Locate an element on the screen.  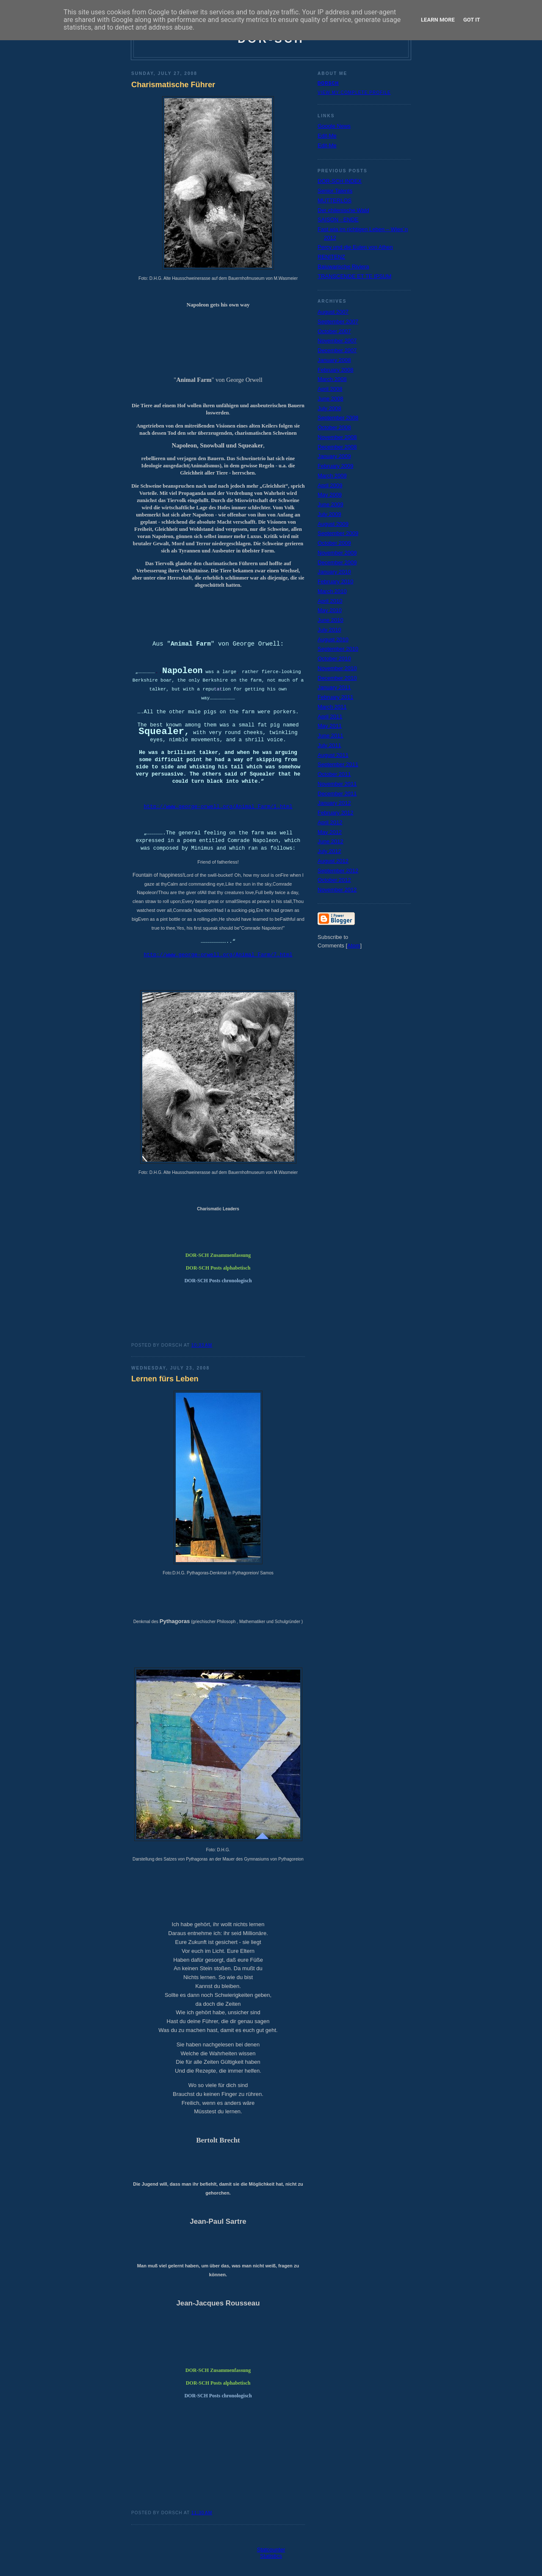
October 2008 is located at coordinates (334, 427).